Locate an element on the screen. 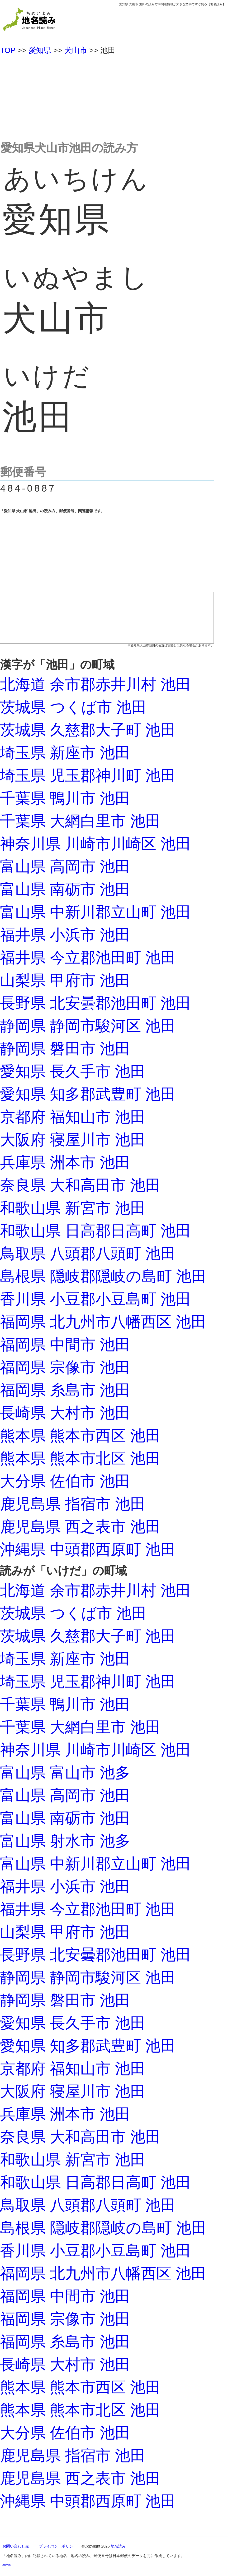  福井県 小浜市 池田 is located at coordinates (65, 934).